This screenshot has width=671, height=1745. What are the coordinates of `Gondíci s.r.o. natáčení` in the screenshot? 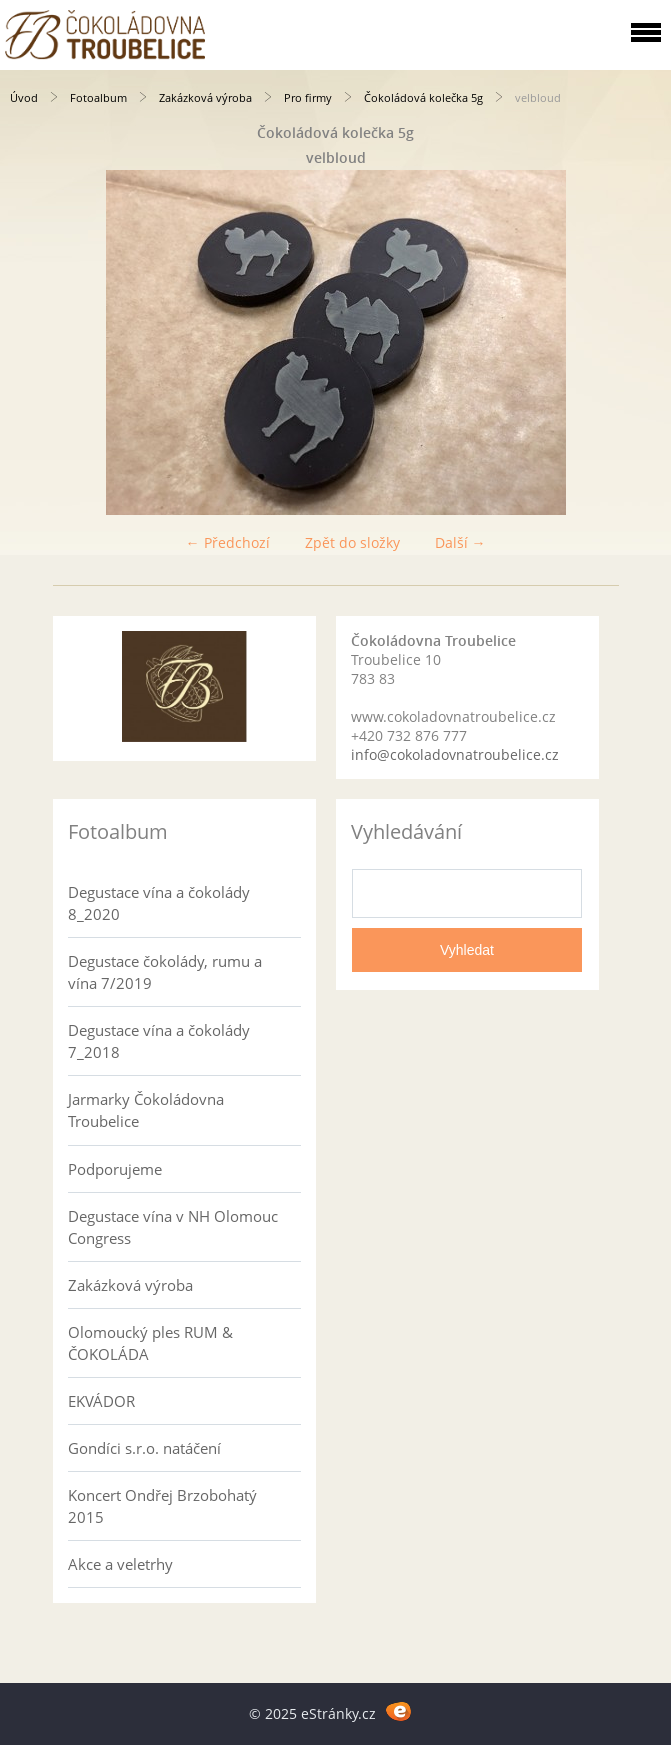 It's located at (144, 1448).